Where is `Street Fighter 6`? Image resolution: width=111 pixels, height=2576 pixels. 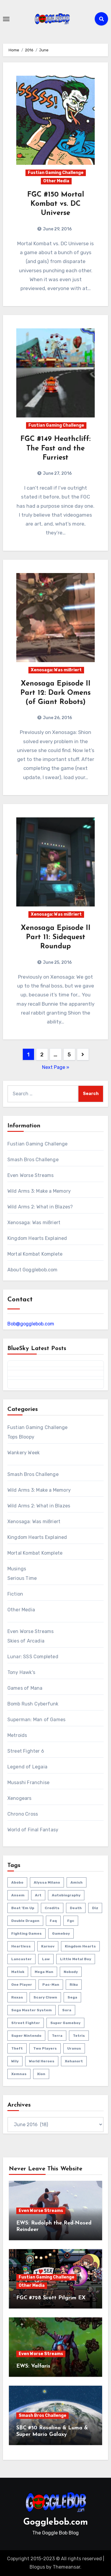
Street Fighter 6 is located at coordinates (25, 1751).